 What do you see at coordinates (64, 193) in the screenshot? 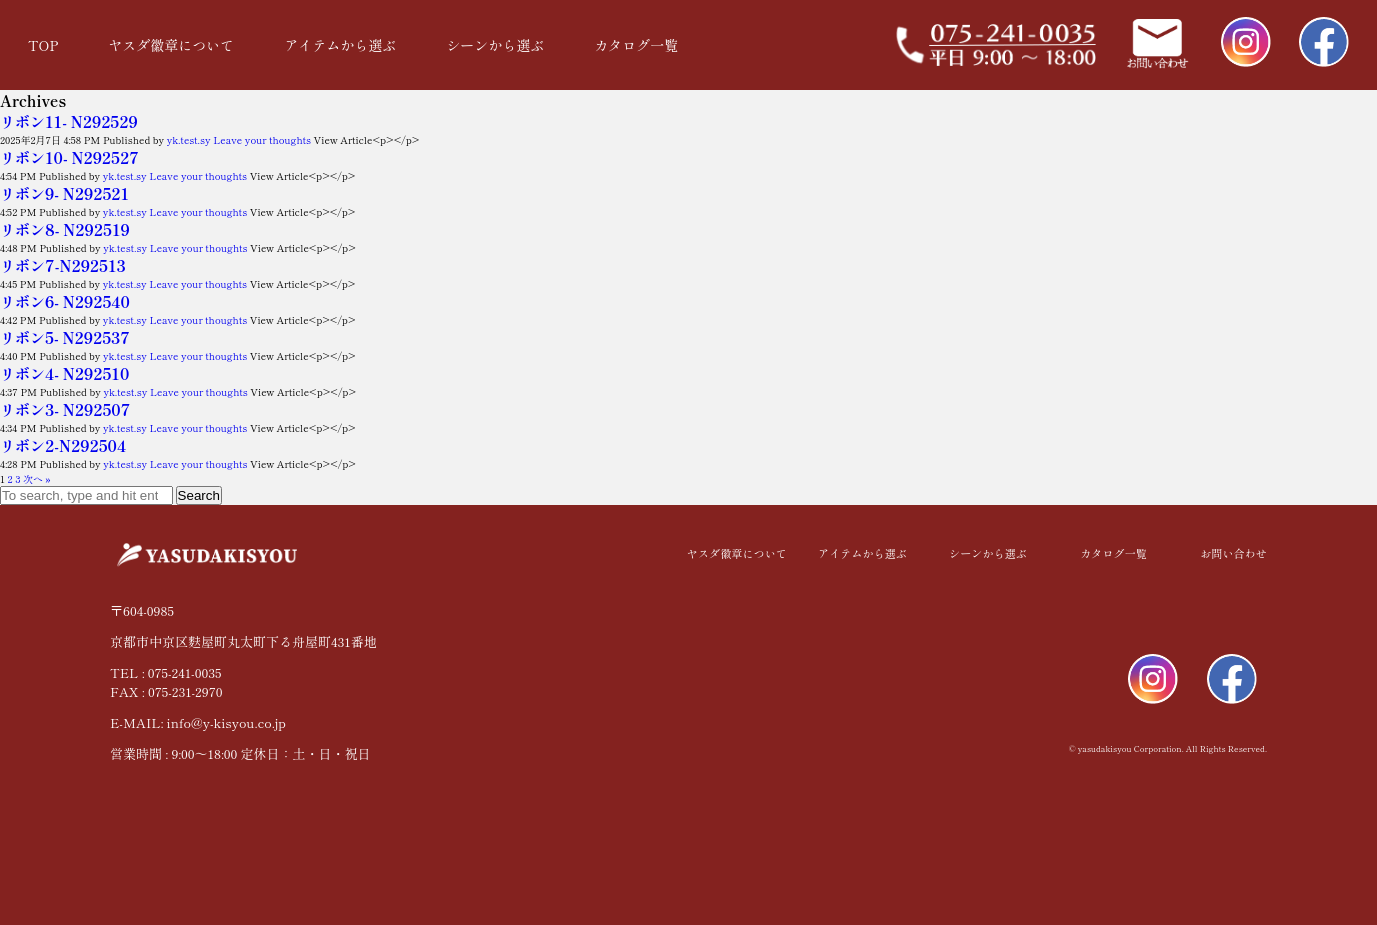
I see `リボン9- N292521` at bounding box center [64, 193].